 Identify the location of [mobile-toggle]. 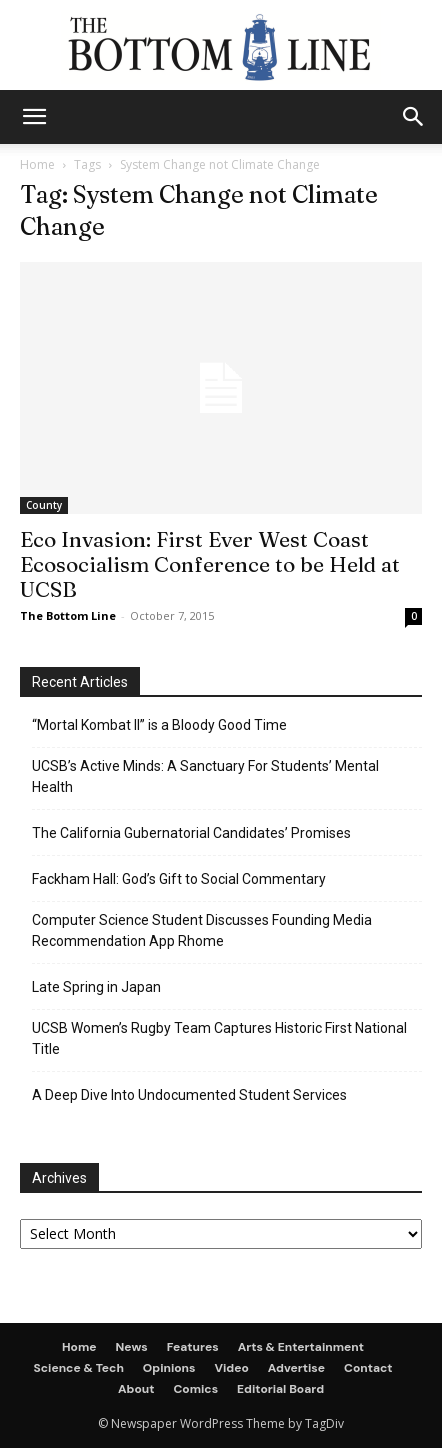
(34, 117).